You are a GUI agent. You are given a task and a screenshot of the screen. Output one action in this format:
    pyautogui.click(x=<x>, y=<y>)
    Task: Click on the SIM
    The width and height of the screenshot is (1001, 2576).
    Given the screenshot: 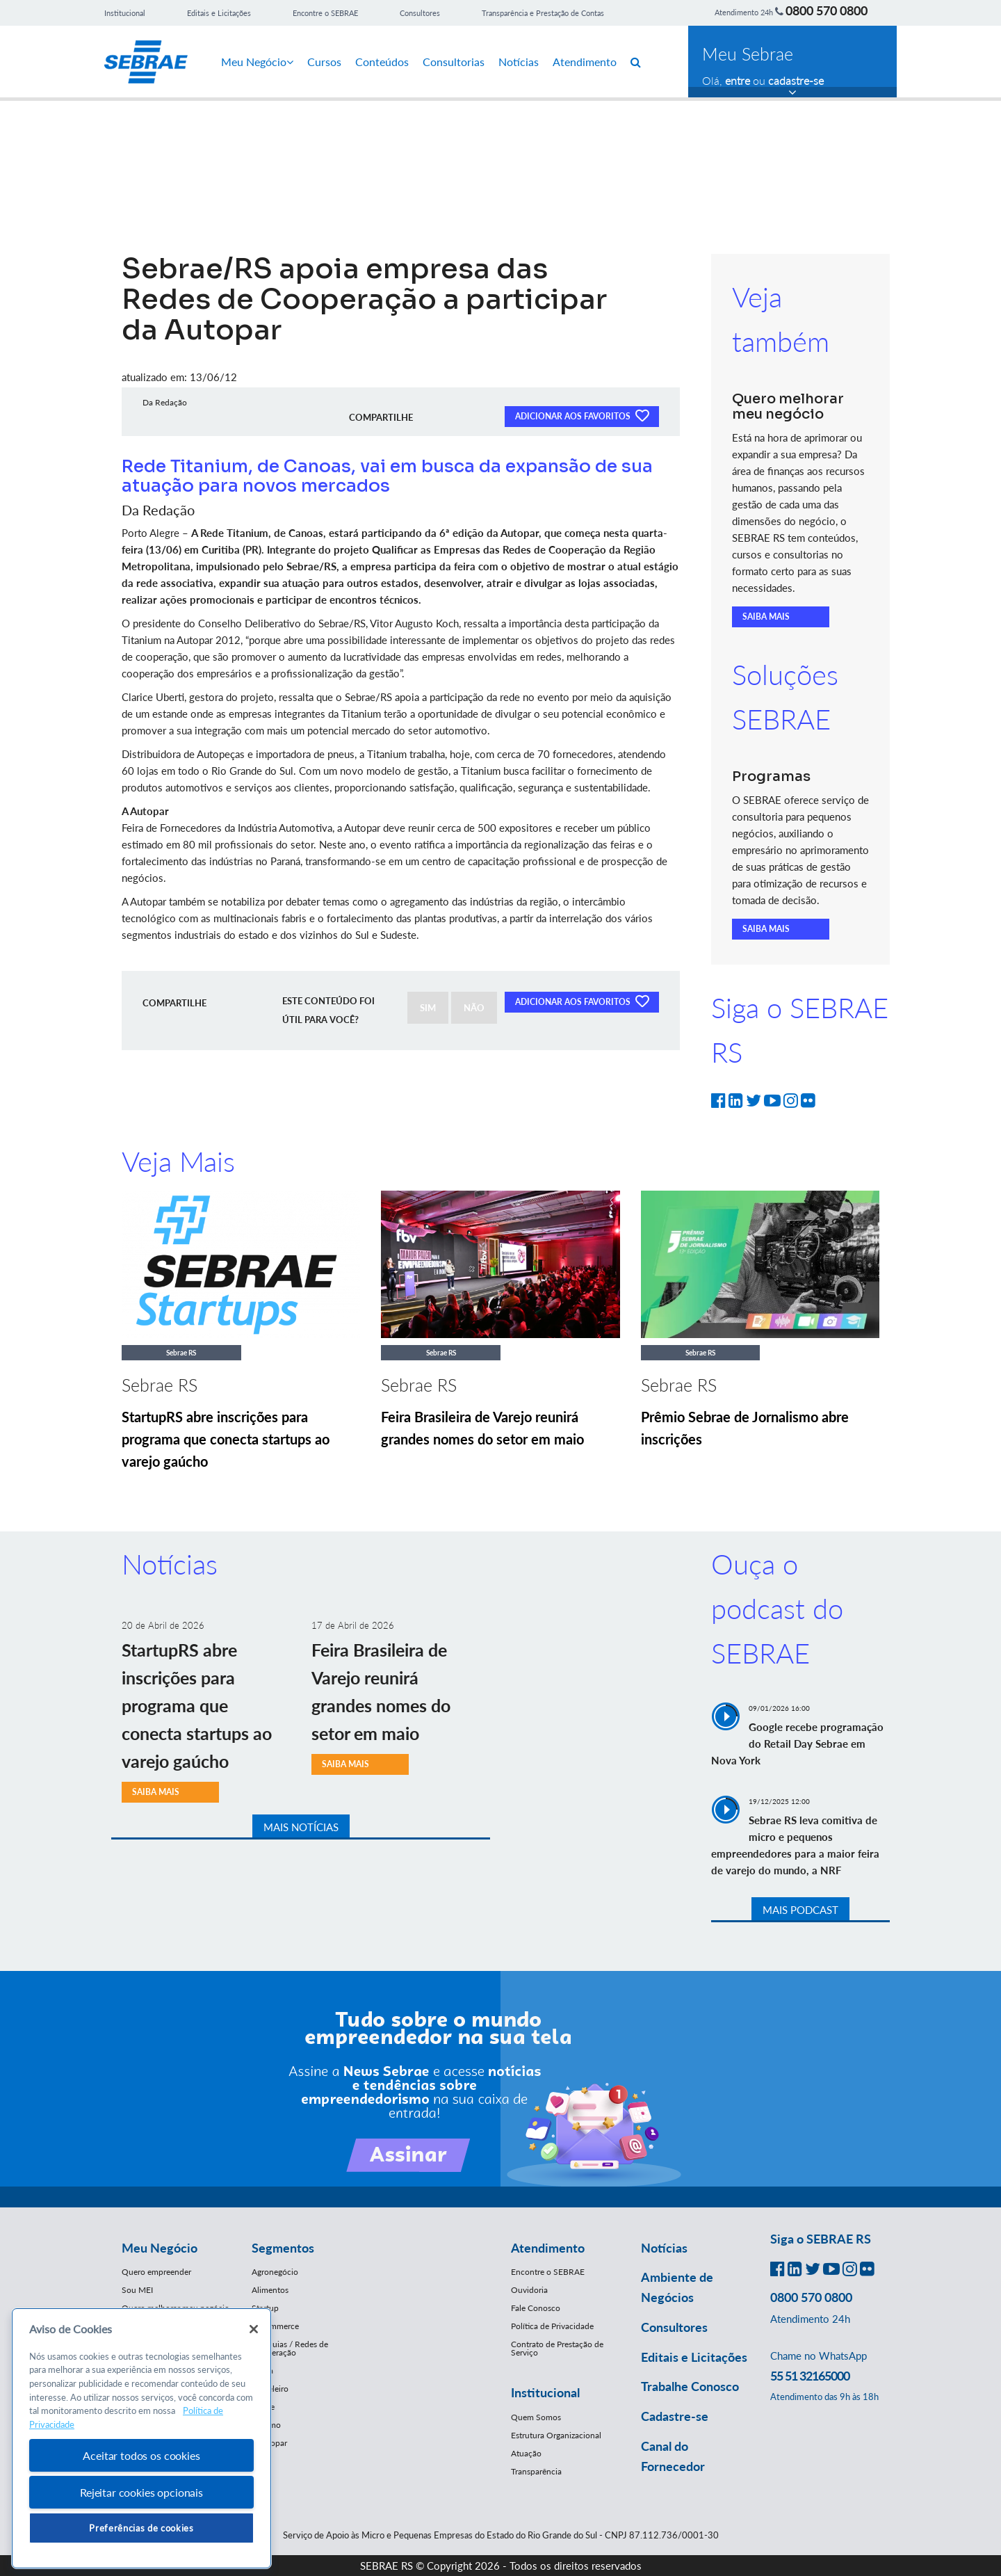 What is the action you would take?
    pyautogui.click(x=428, y=1007)
    